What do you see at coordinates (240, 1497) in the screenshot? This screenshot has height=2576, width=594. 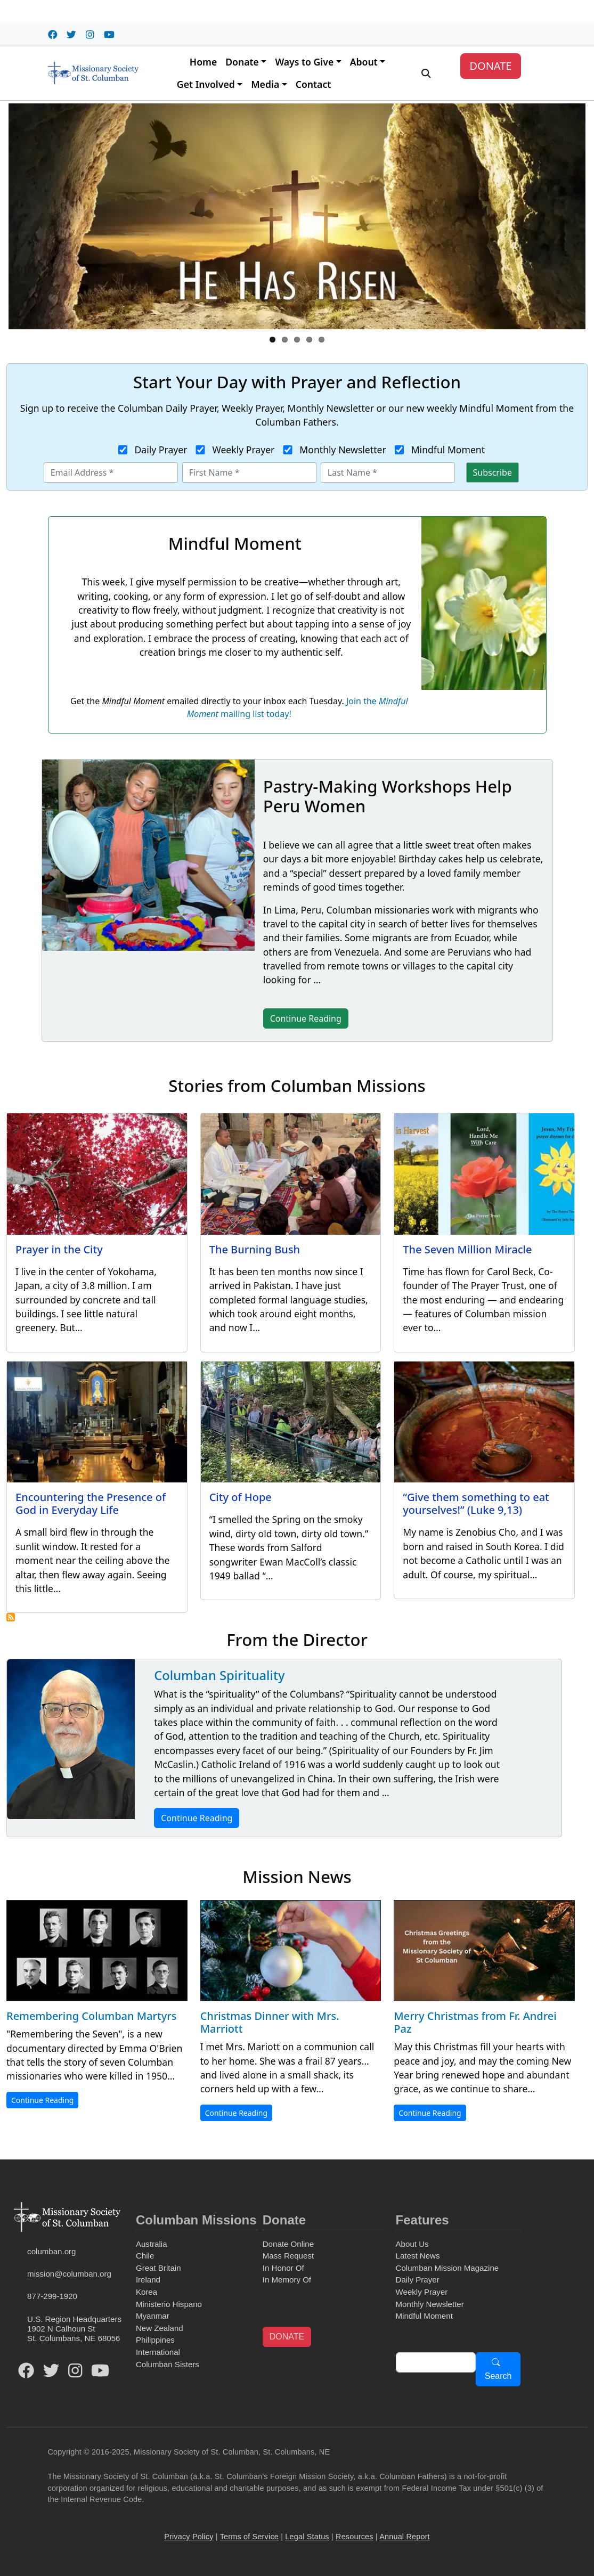 I see `City of Hope` at bounding box center [240, 1497].